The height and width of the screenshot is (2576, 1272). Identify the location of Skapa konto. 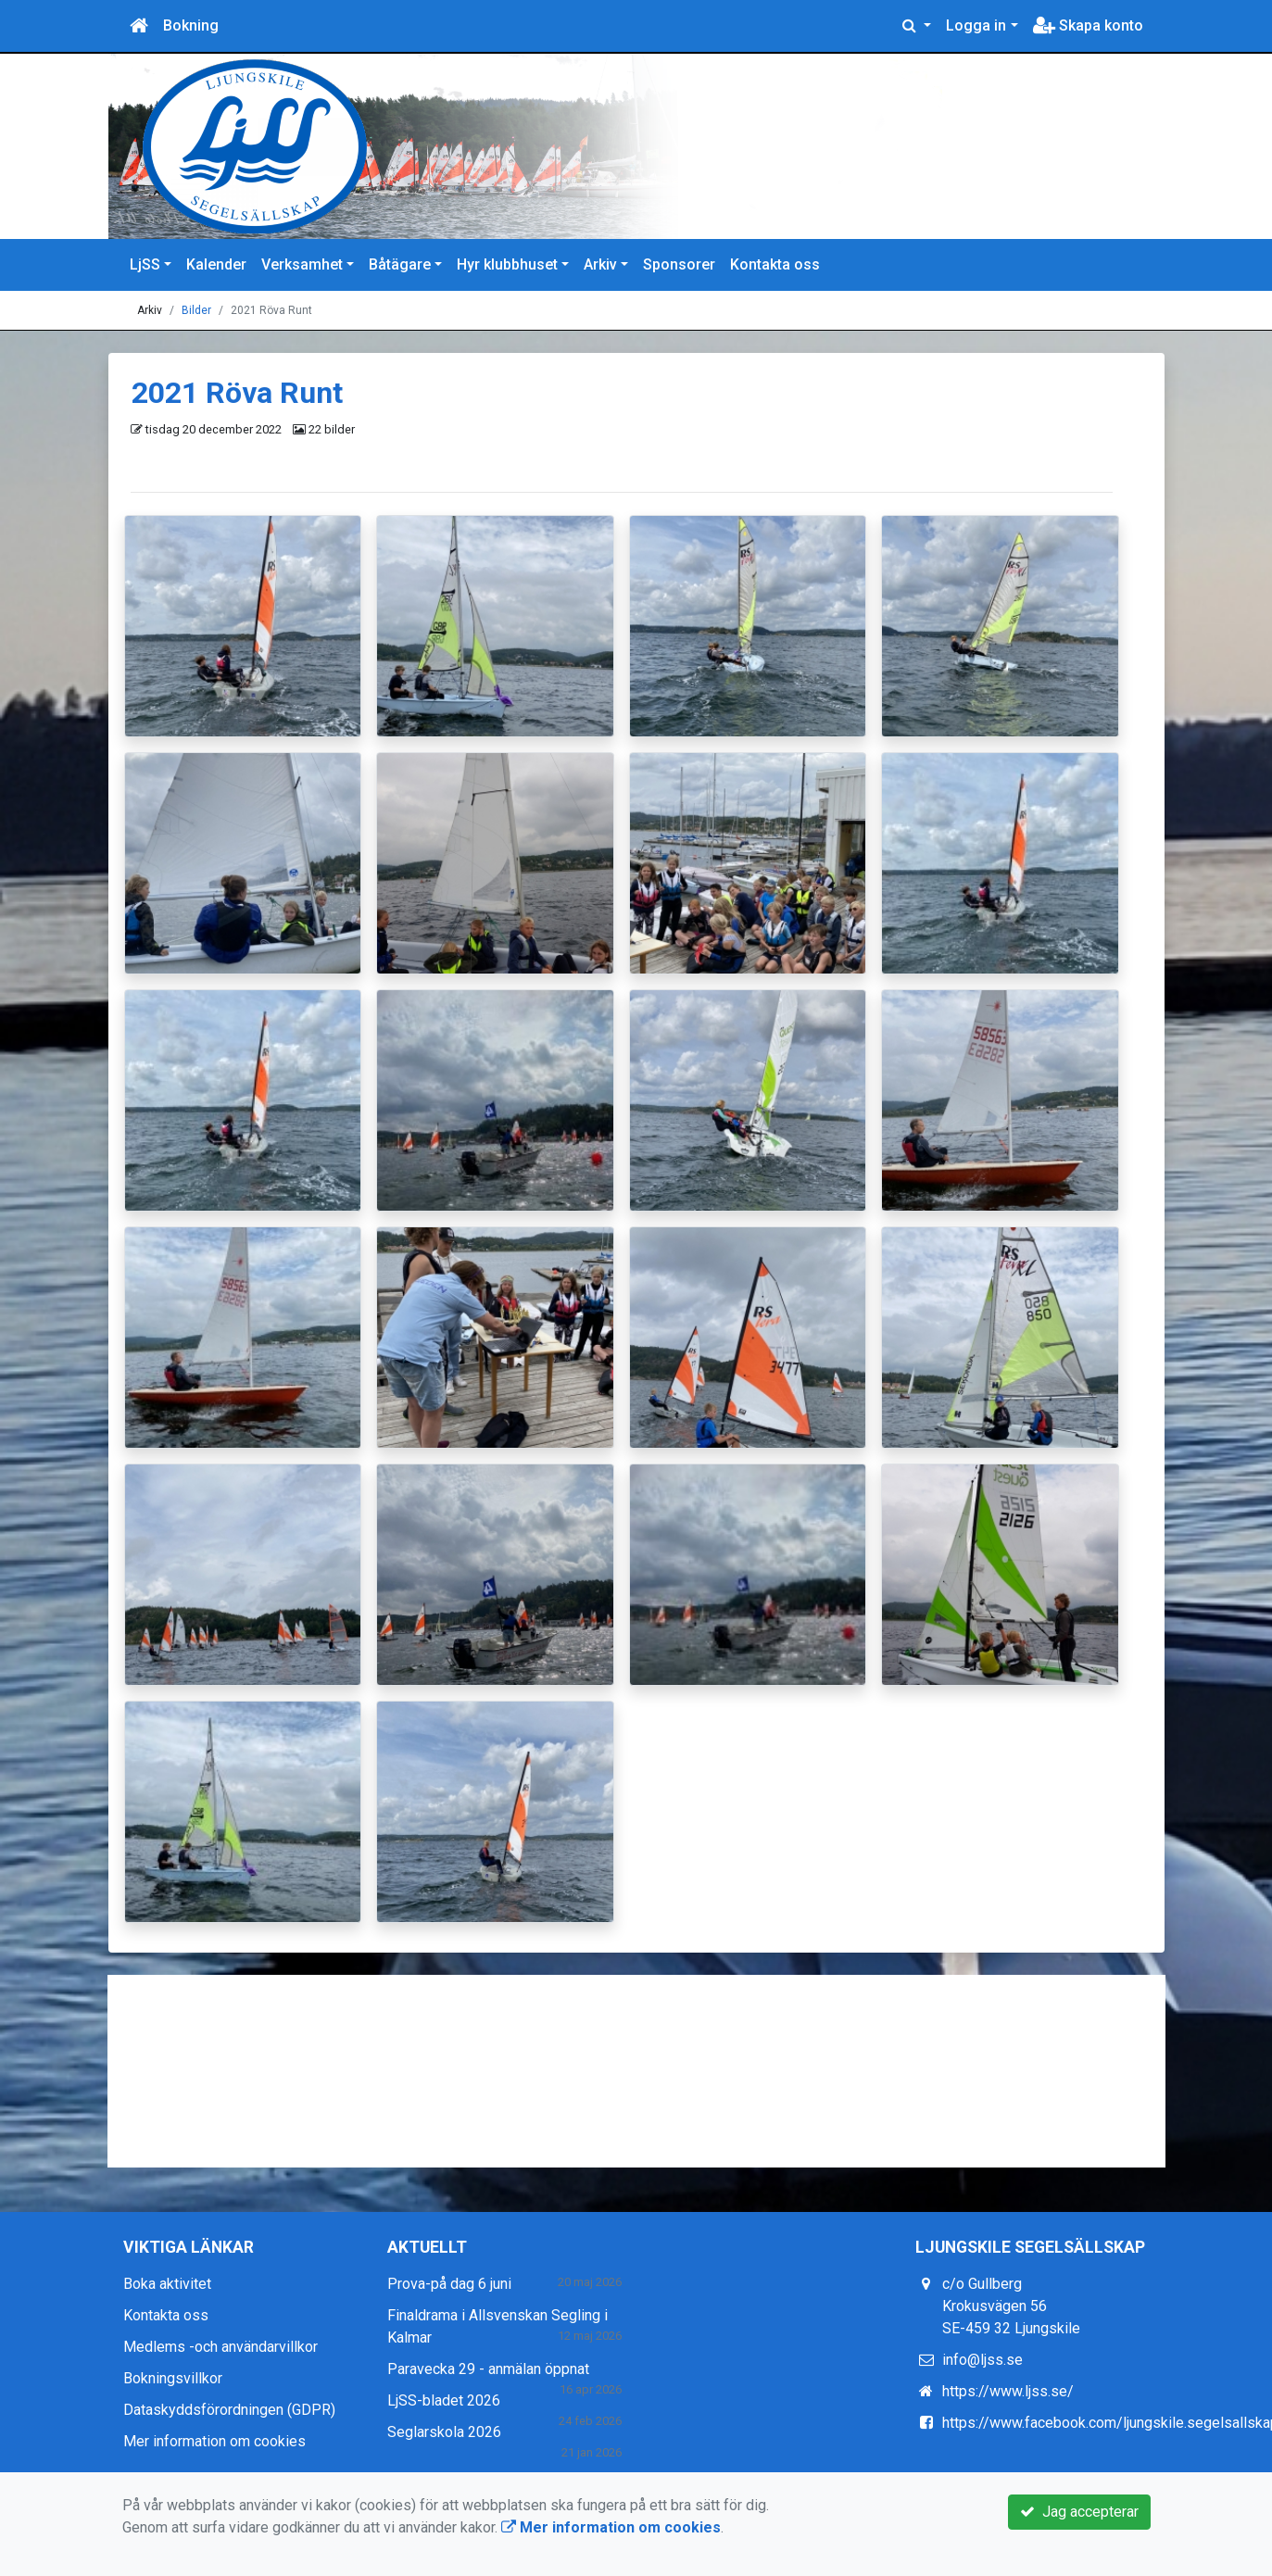
(1088, 25).